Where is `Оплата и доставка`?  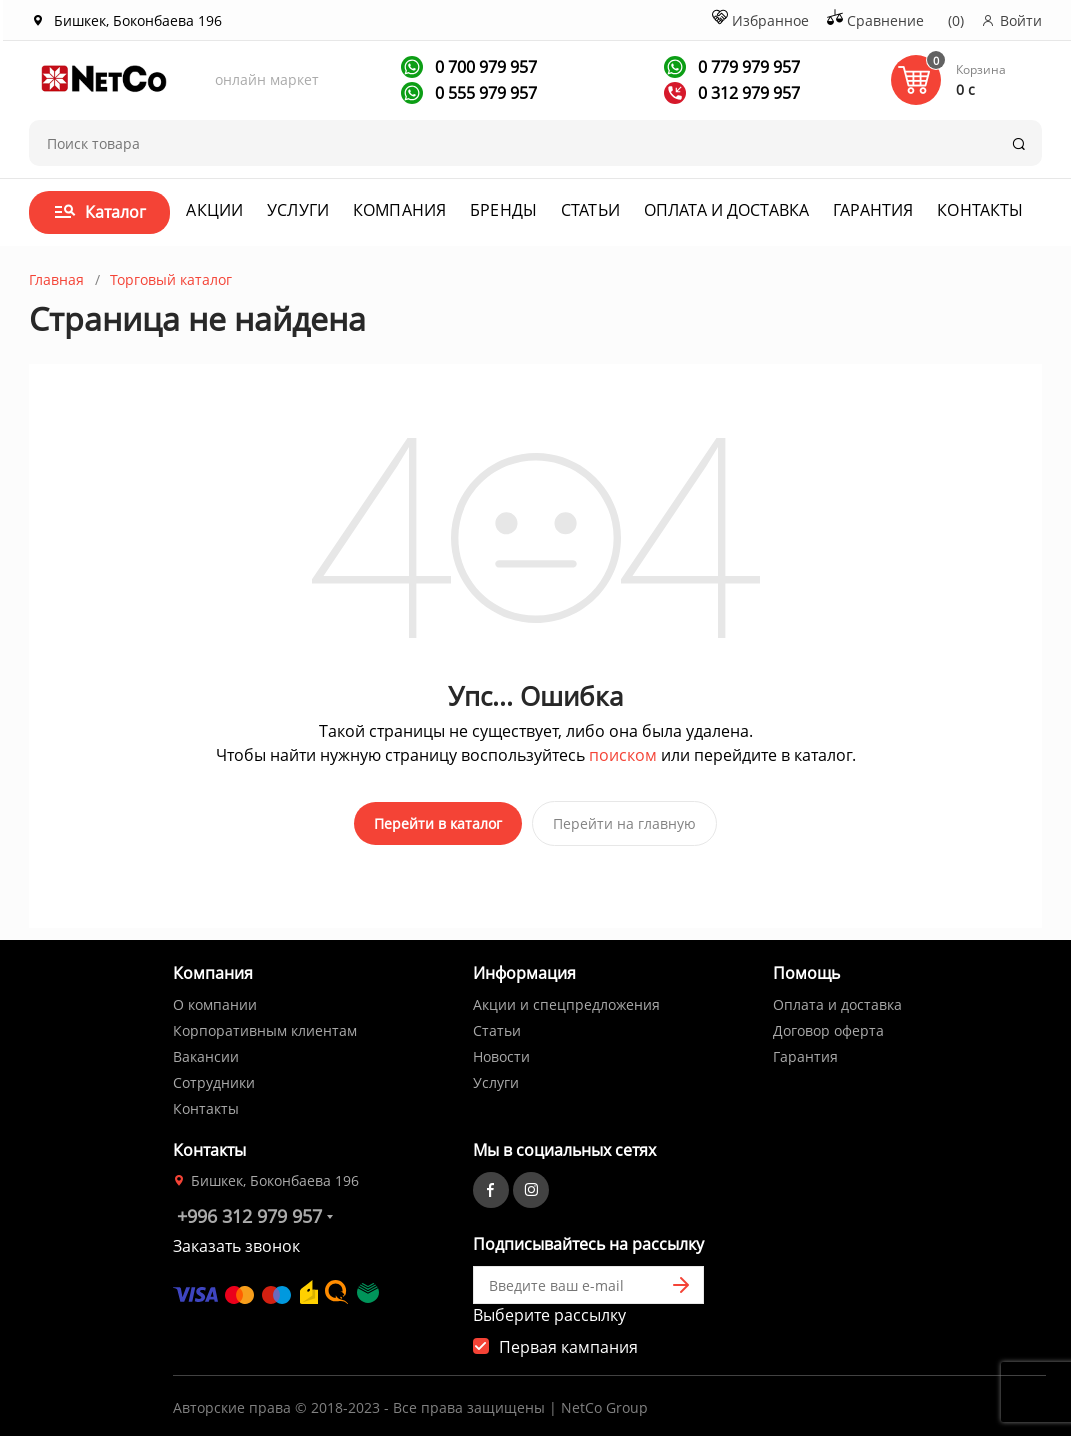
Оплата и доставка is located at coordinates (726, 210).